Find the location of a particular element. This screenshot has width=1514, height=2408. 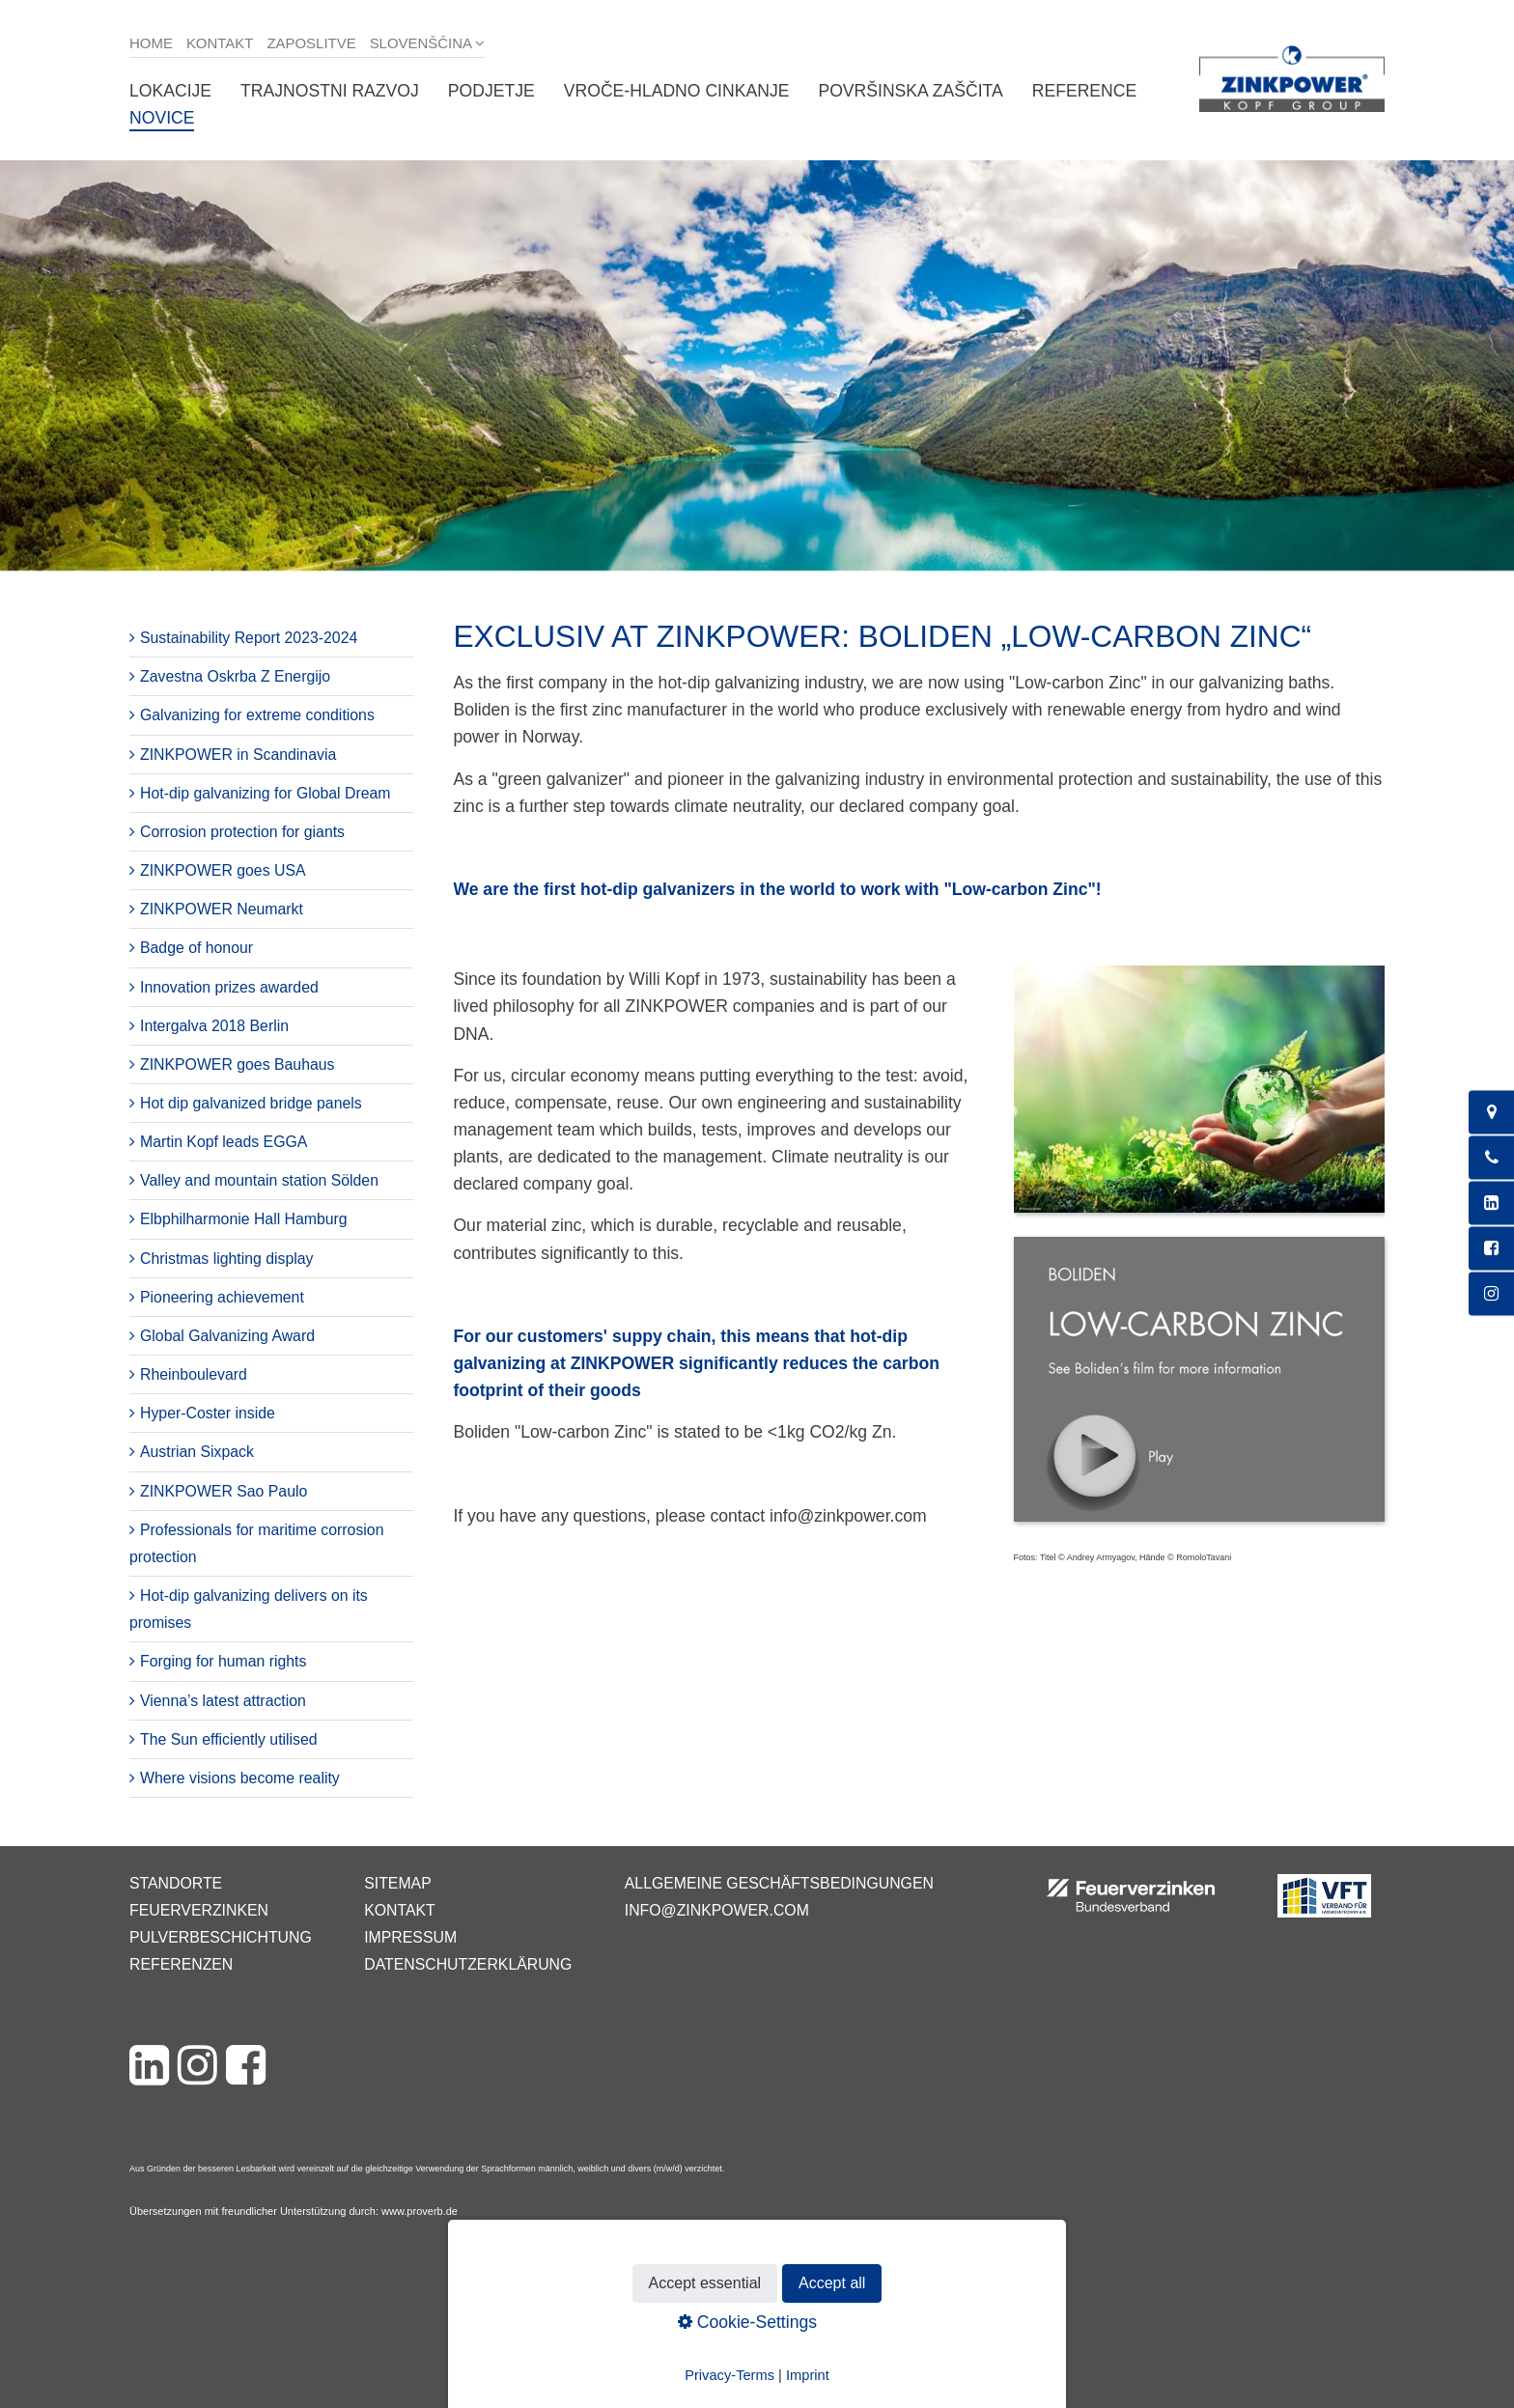

Kontakt is located at coordinates (220, 43).